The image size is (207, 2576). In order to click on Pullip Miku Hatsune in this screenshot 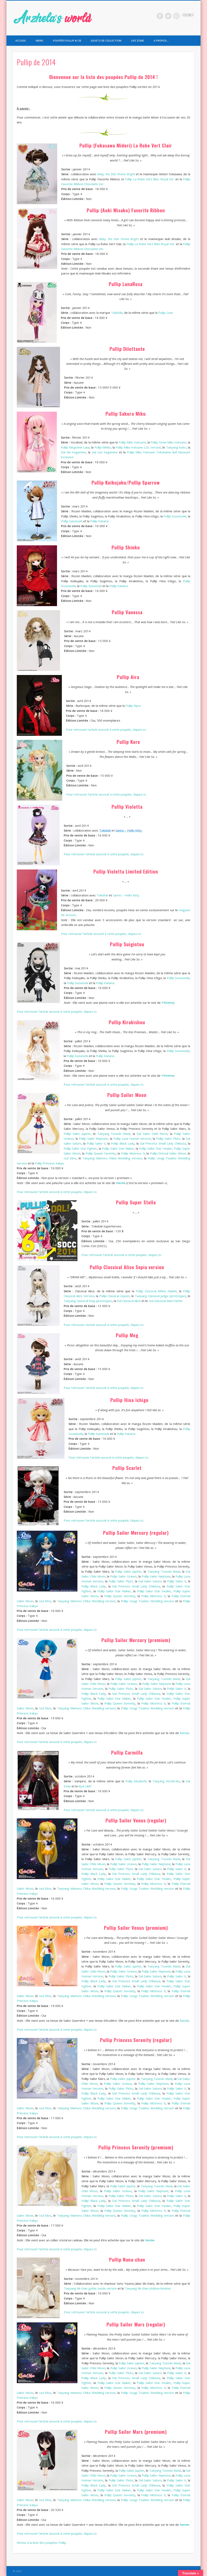, I will do `click(132, 442)`.